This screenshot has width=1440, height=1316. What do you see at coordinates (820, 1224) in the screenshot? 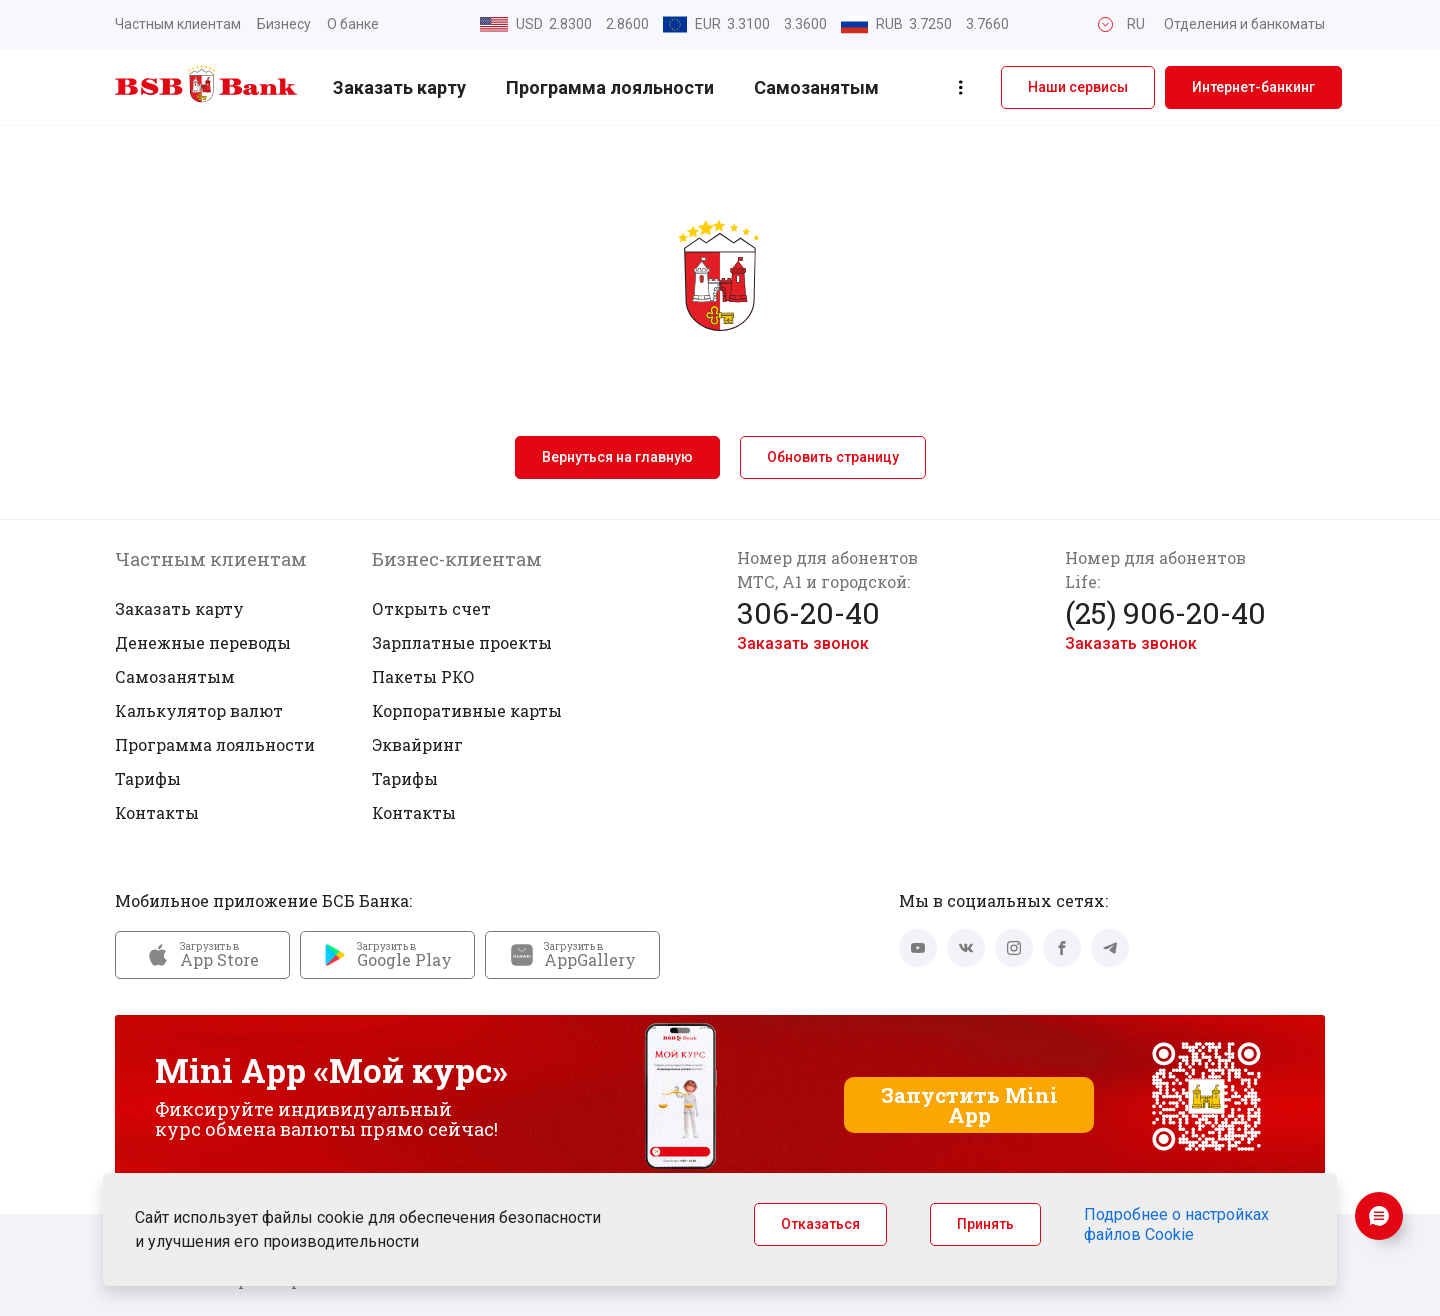
I see `Отказаться` at bounding box center [820, 1224].